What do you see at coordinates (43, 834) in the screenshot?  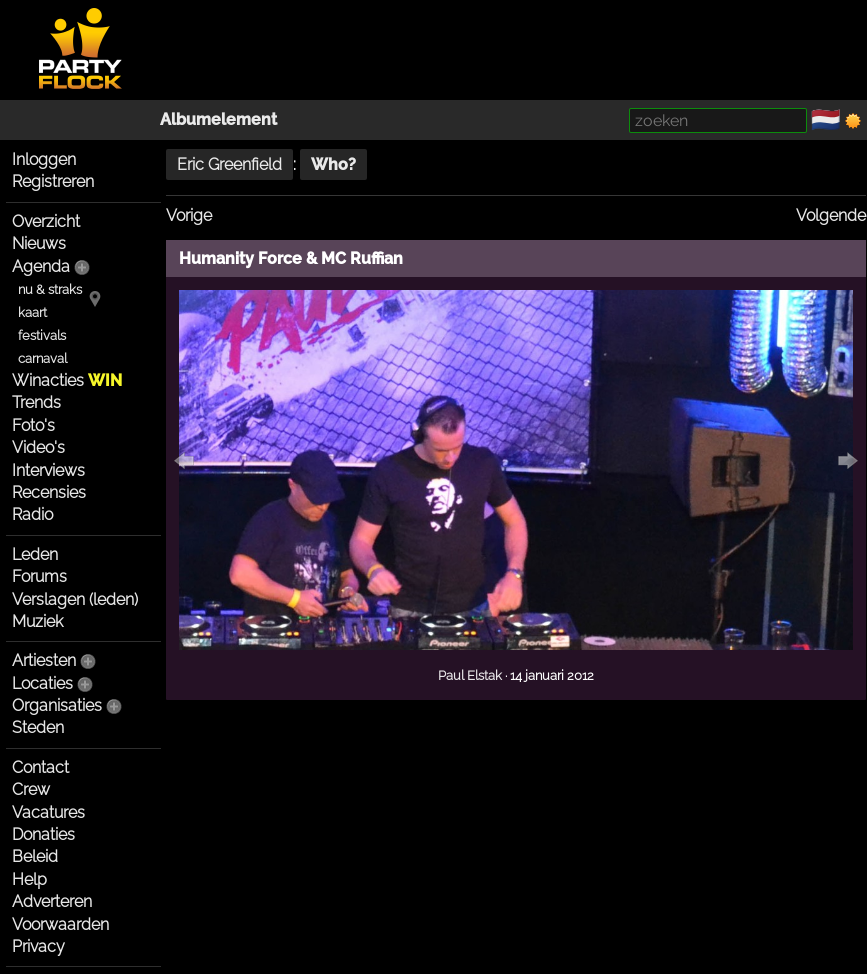 I see `Donaties` at bounding box center [43, 834].